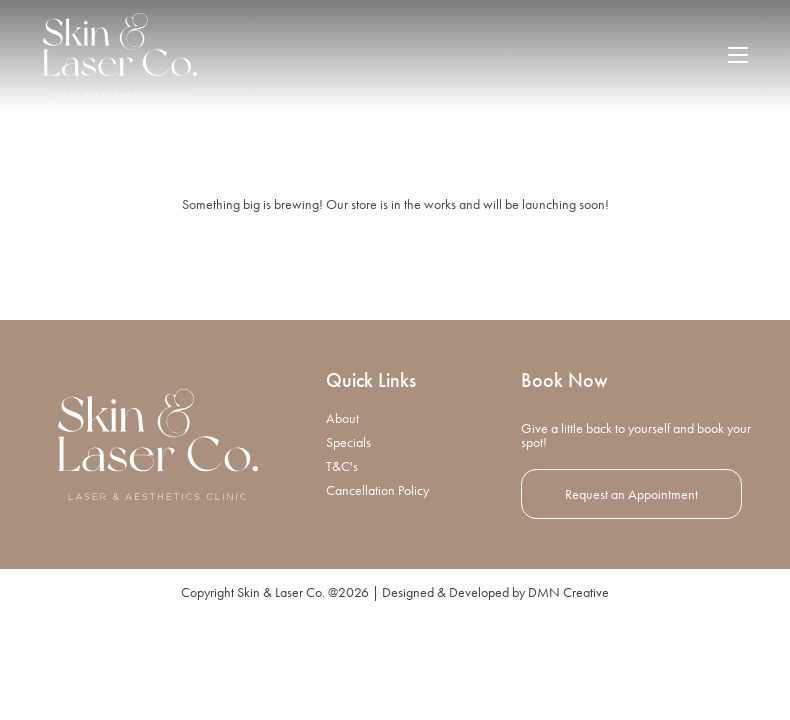  Describe the element at coordinates (738, 55) in the screenshot. I see `[Mobile Menu]` at that location.